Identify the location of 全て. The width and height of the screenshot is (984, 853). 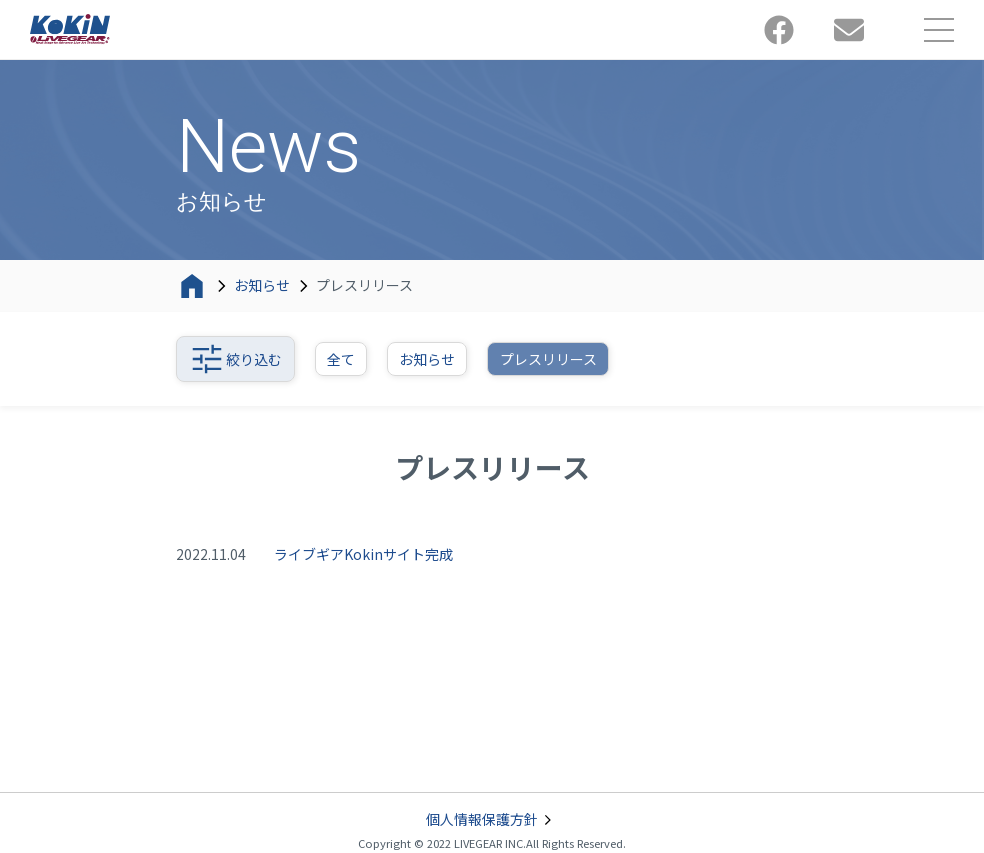
(341, 359).